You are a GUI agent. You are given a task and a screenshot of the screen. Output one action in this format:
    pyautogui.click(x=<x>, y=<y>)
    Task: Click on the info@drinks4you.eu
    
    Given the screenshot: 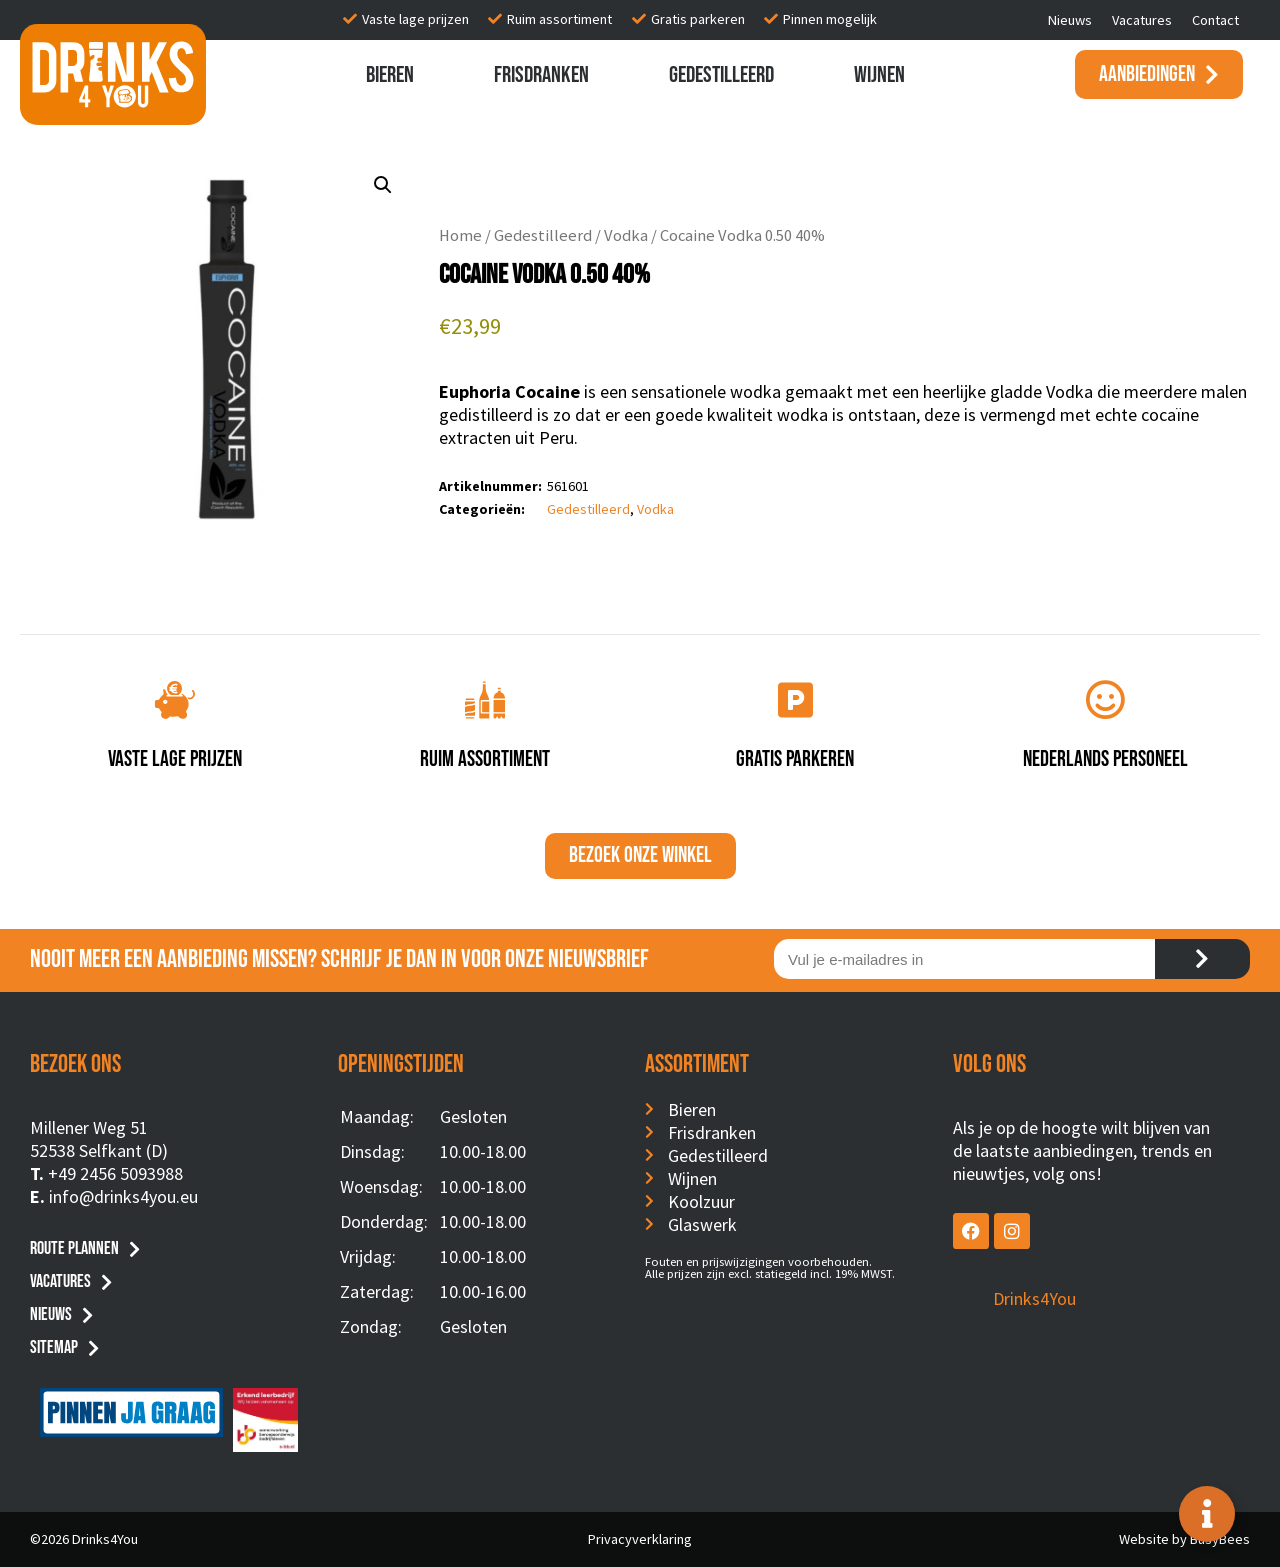 What is the action you would take?
    pyautogui.click(x=123, y=1196)
    